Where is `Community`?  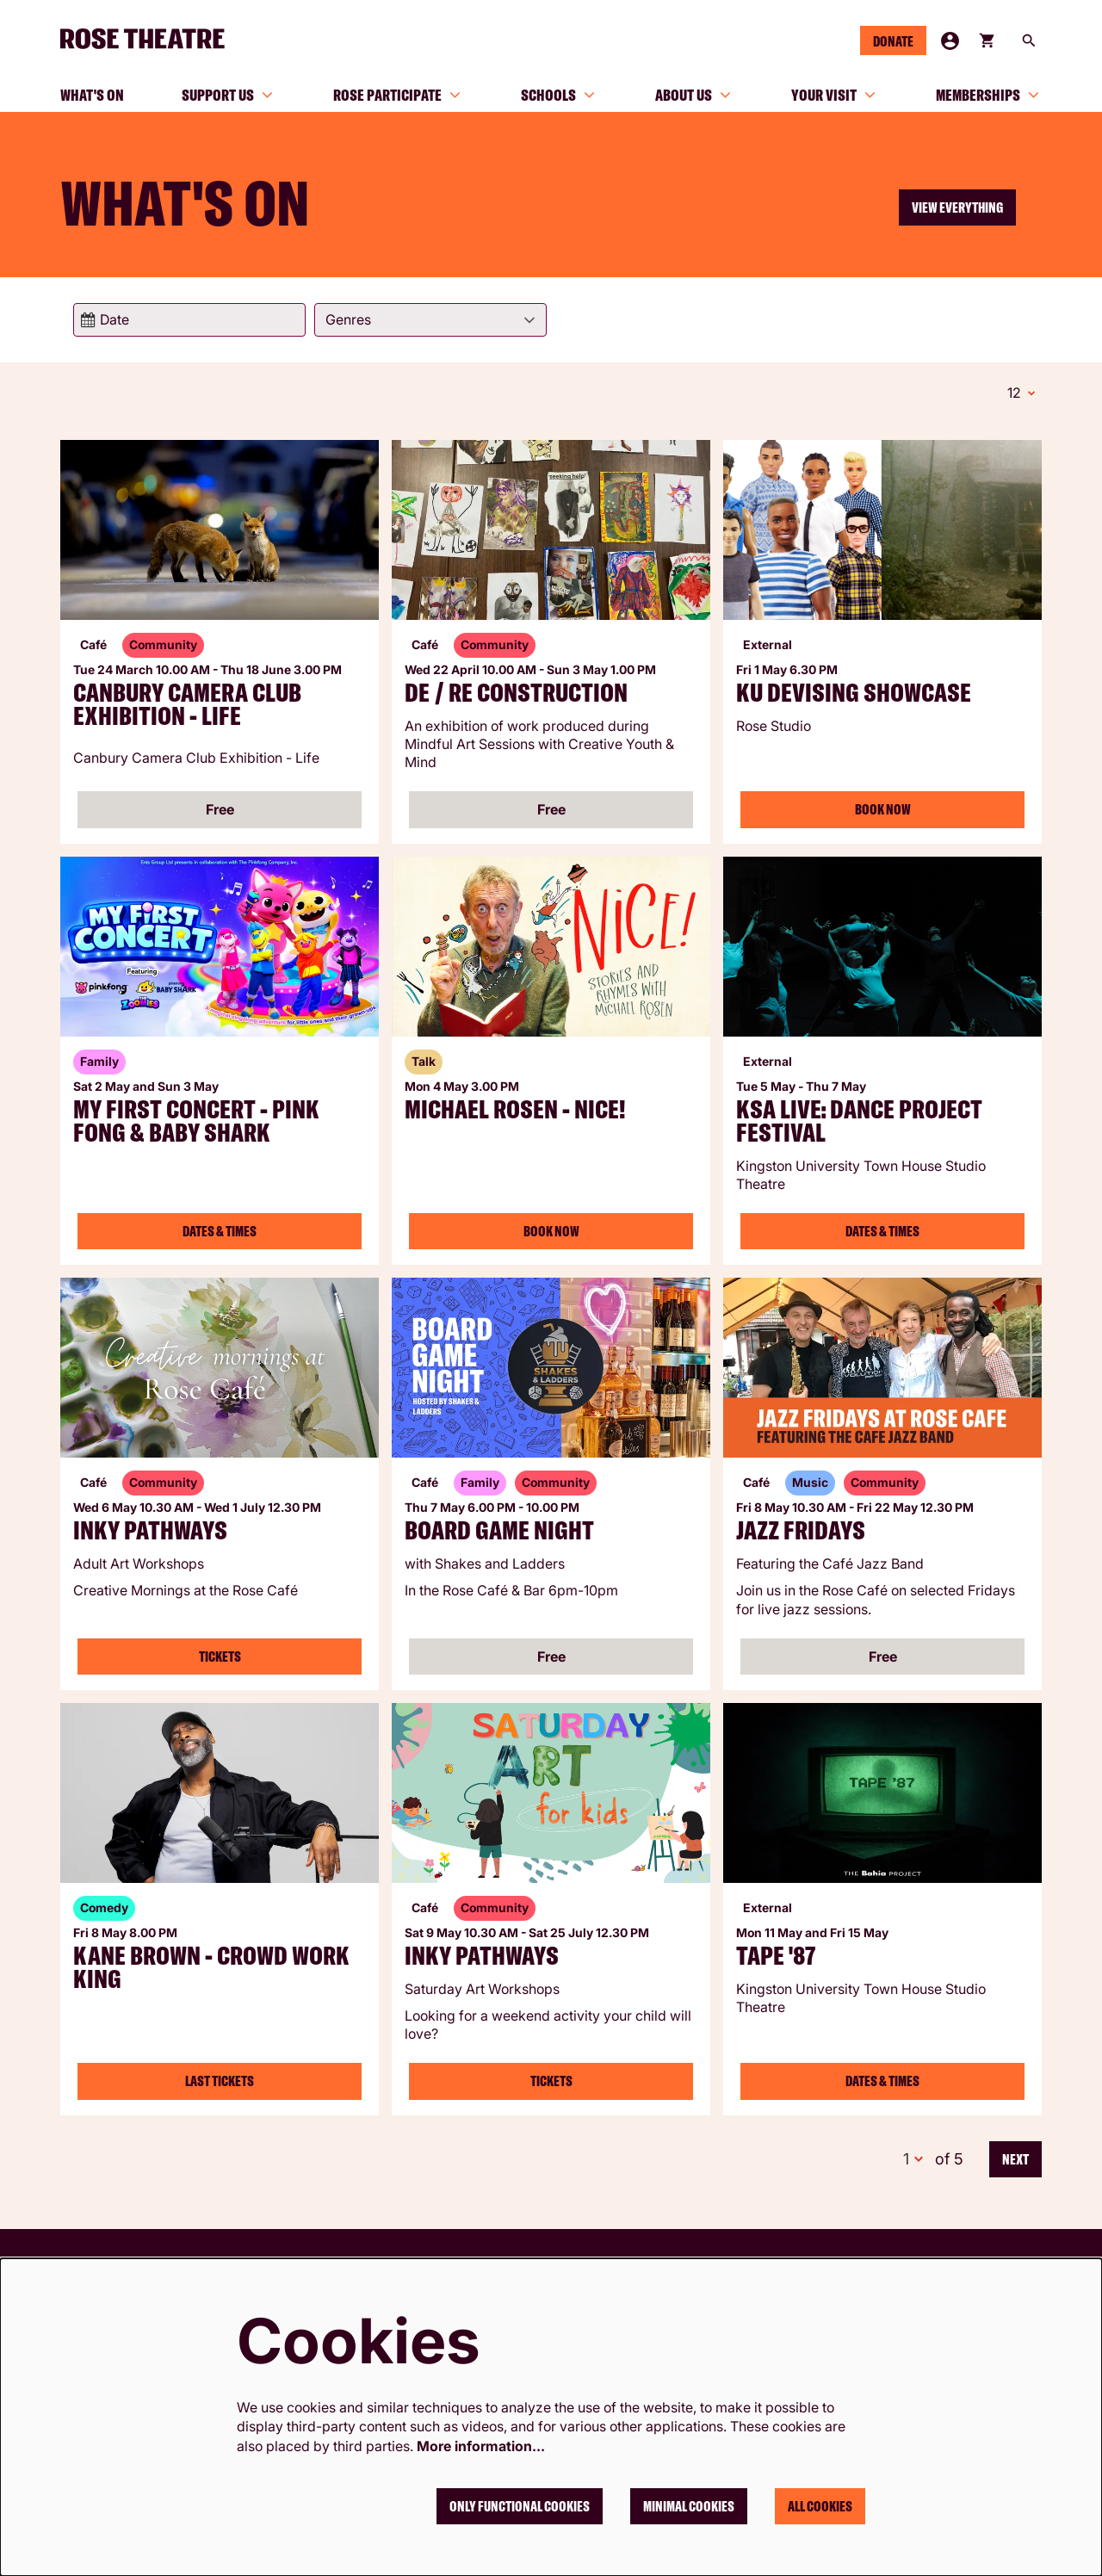
Community is located at coordinates (163, 642).